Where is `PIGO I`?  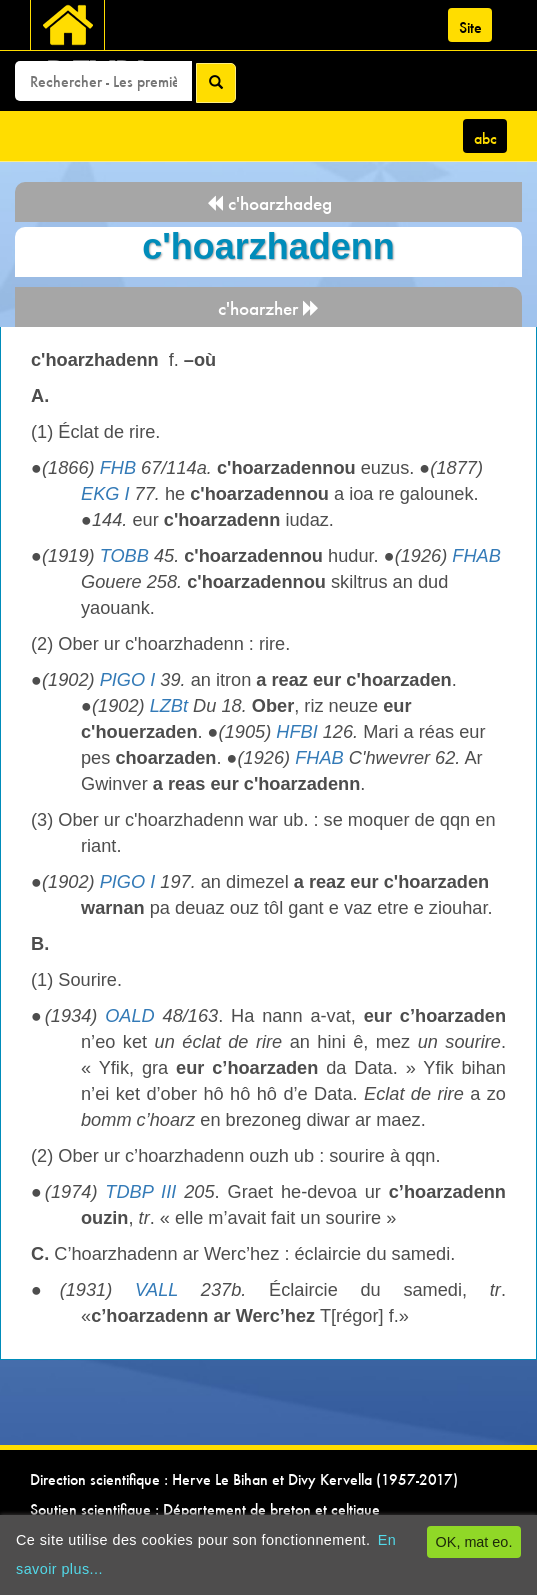 PIGO I is located at coordinates (128, 680).